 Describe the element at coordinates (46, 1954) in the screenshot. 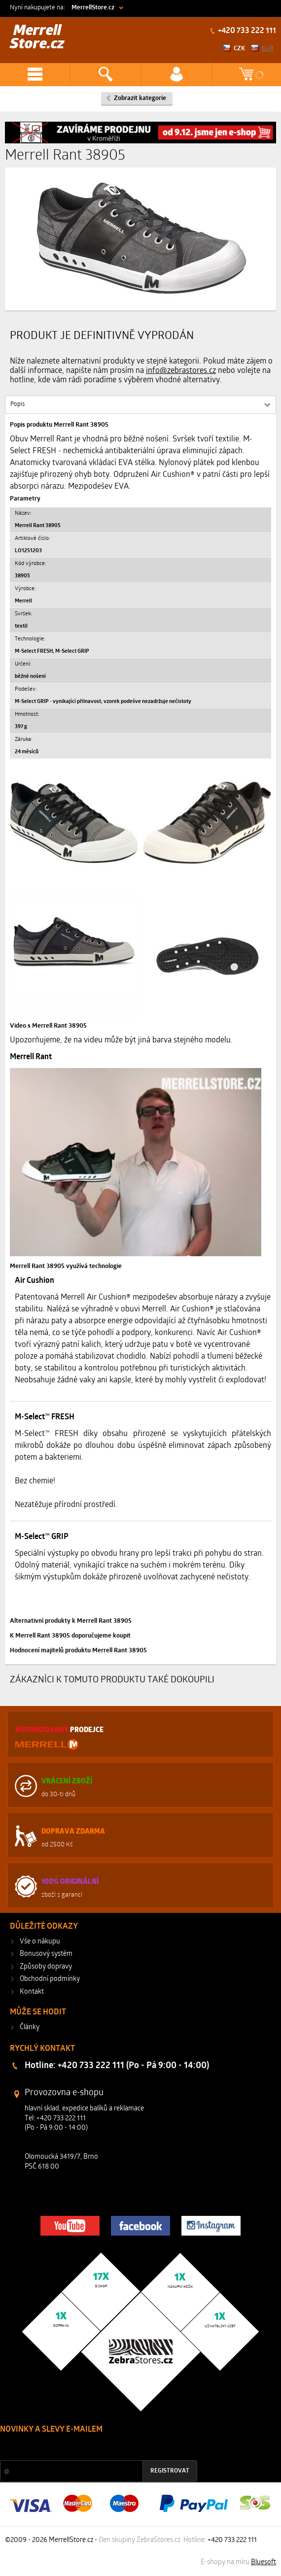

I see `Bonusový systém` at that location.